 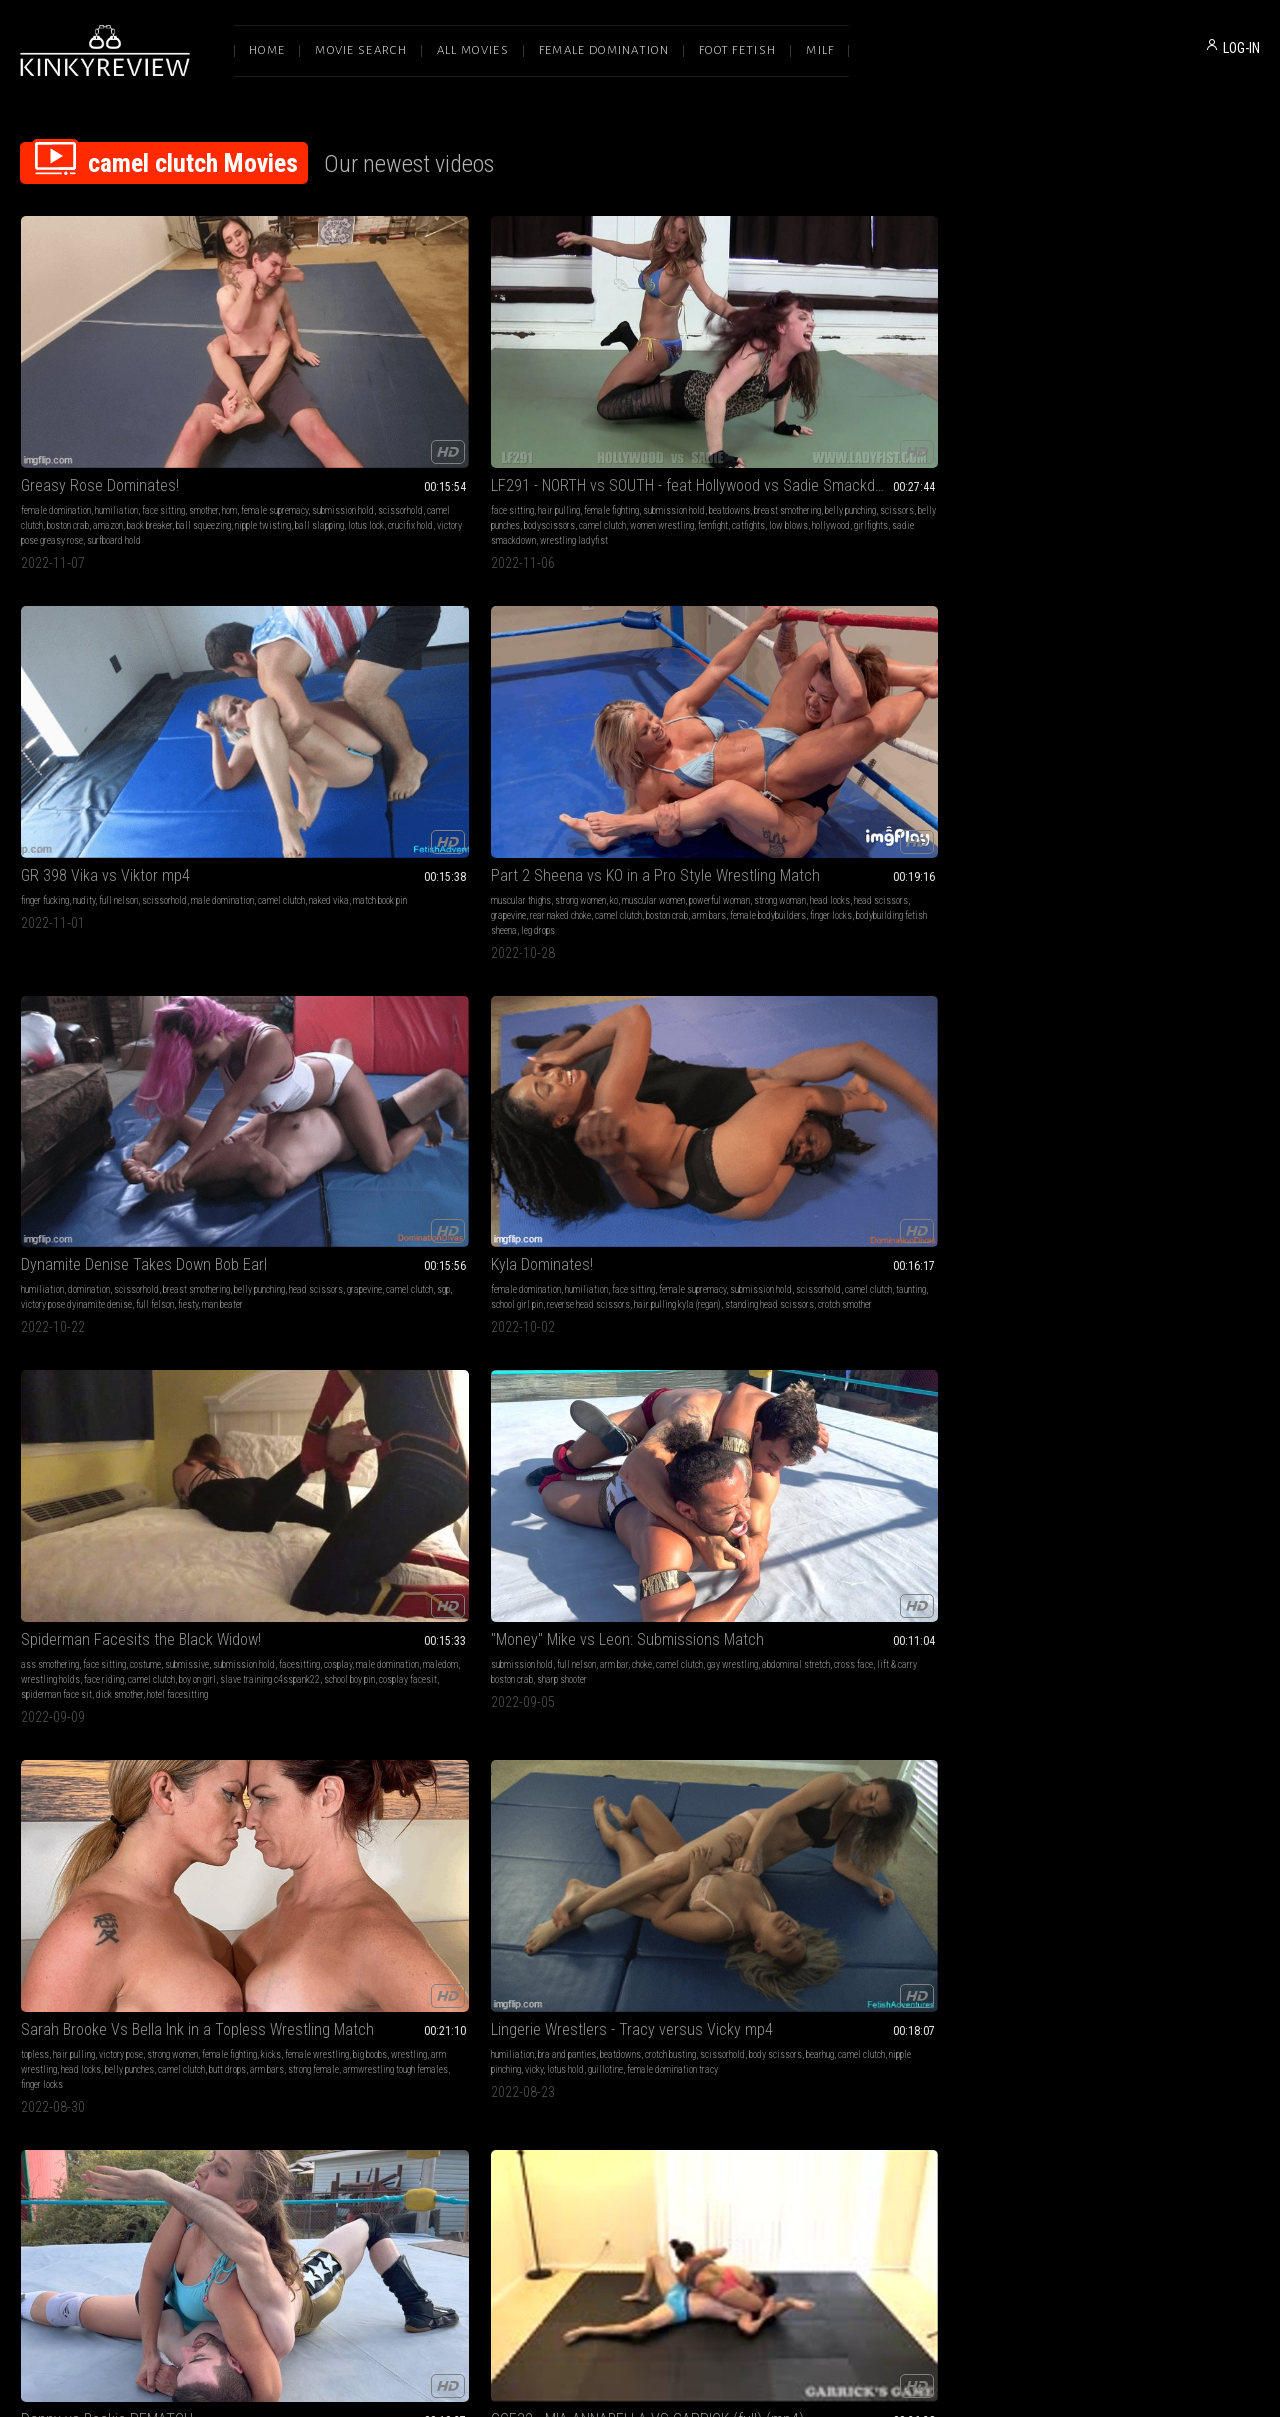 What do you see at coordinates (667, 1012) in the screenshot?
I see `2 guys 1 girl` at bounding box center [667, 1012].